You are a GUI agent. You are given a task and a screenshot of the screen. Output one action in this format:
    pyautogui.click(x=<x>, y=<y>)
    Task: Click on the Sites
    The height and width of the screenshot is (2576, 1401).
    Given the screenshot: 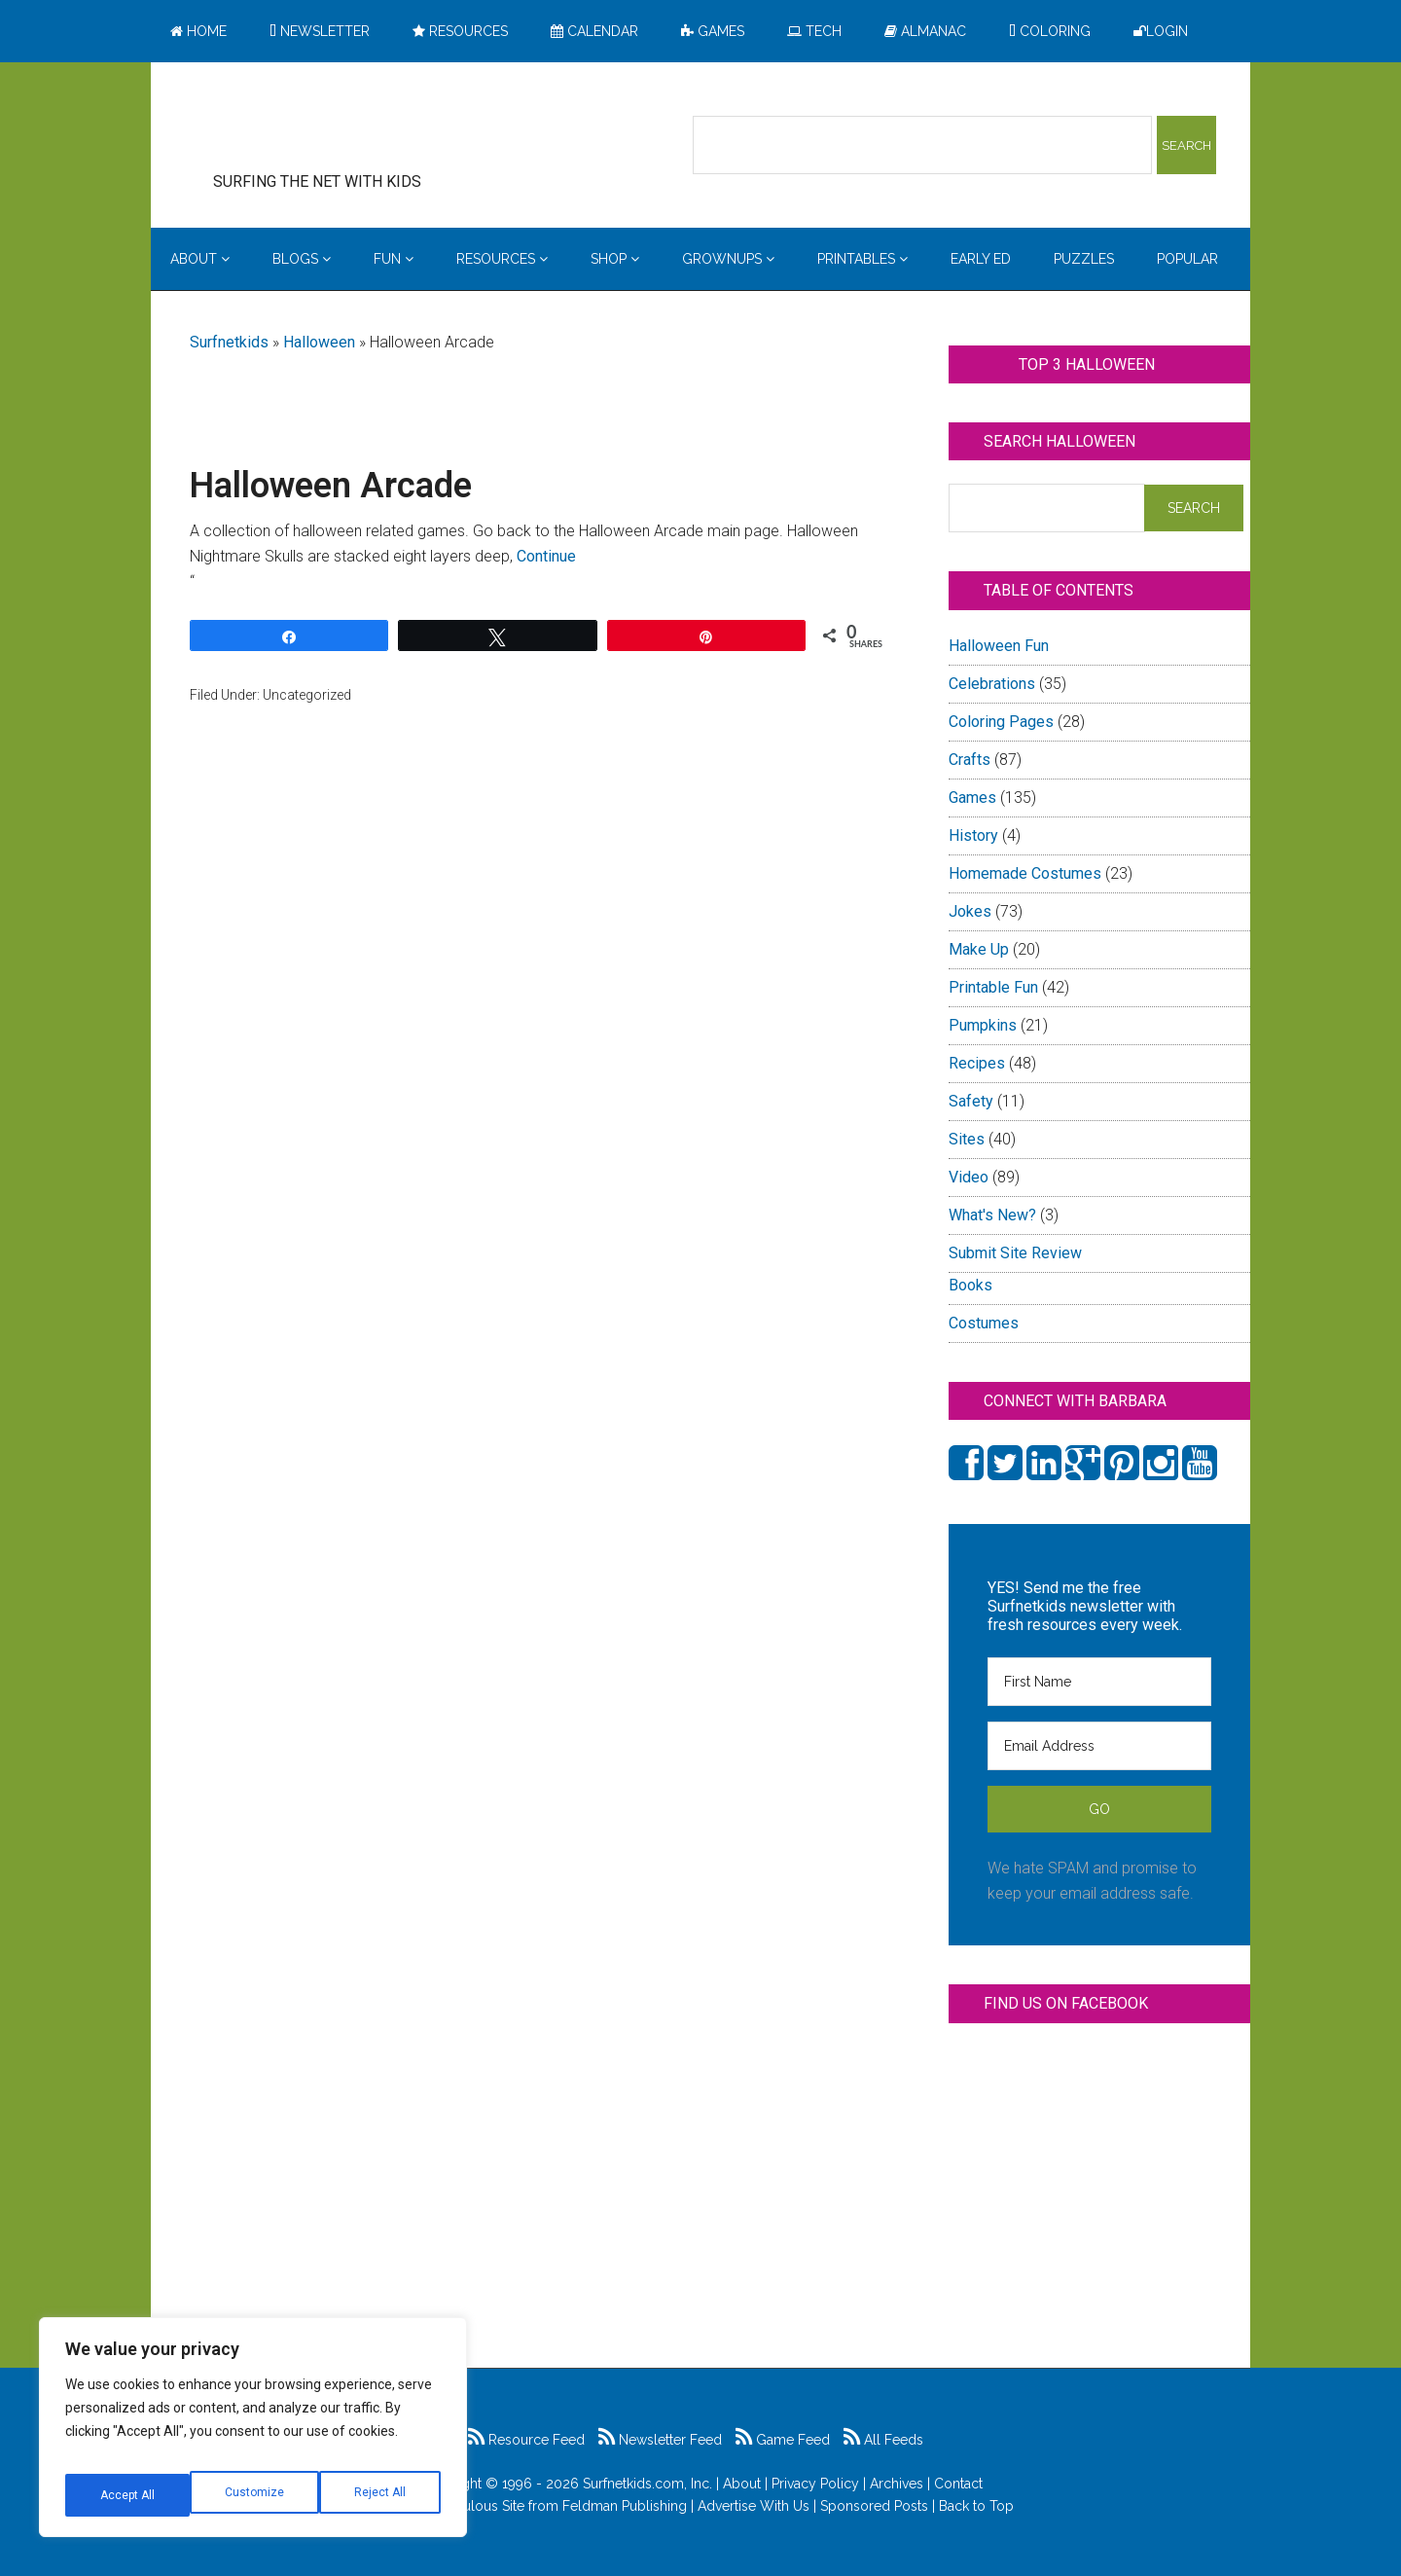 What is the action you would take?
    pyautogui.click(x=967, y=1139)
    